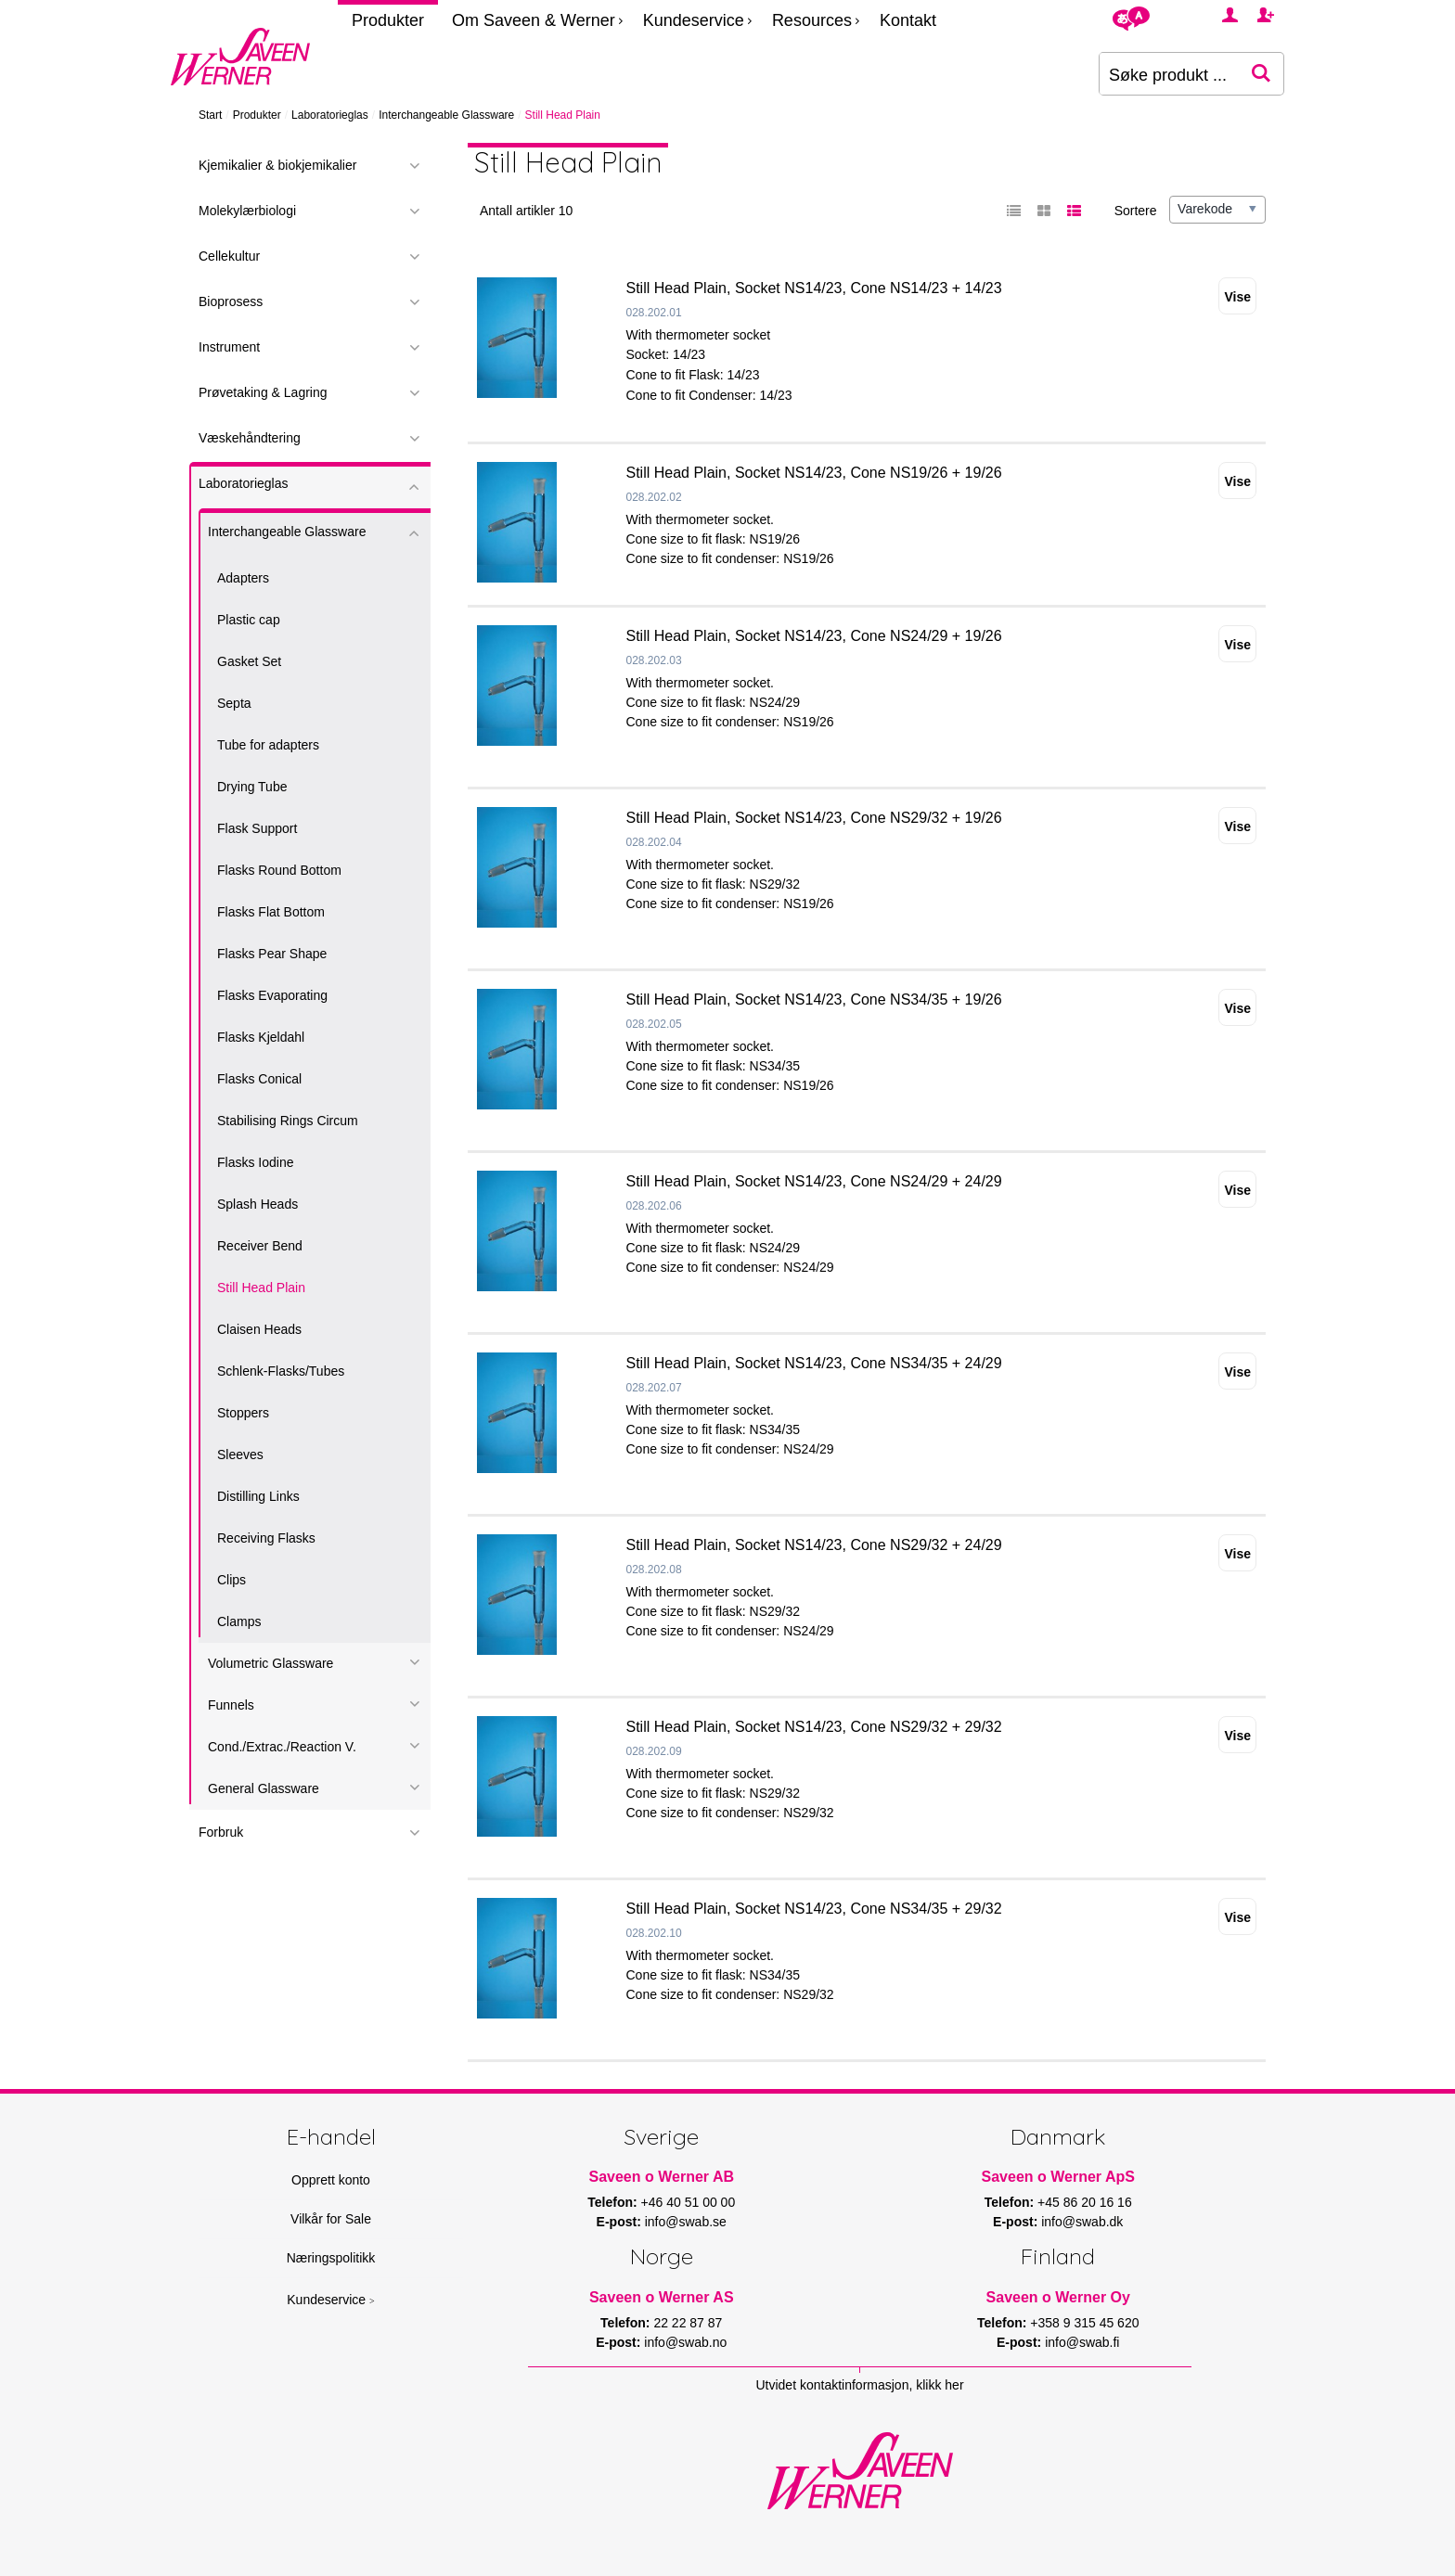 Image resolution: width=1455 pixels, height=2576 pixels. I want to click on Sleeves, so click(240, 1454).